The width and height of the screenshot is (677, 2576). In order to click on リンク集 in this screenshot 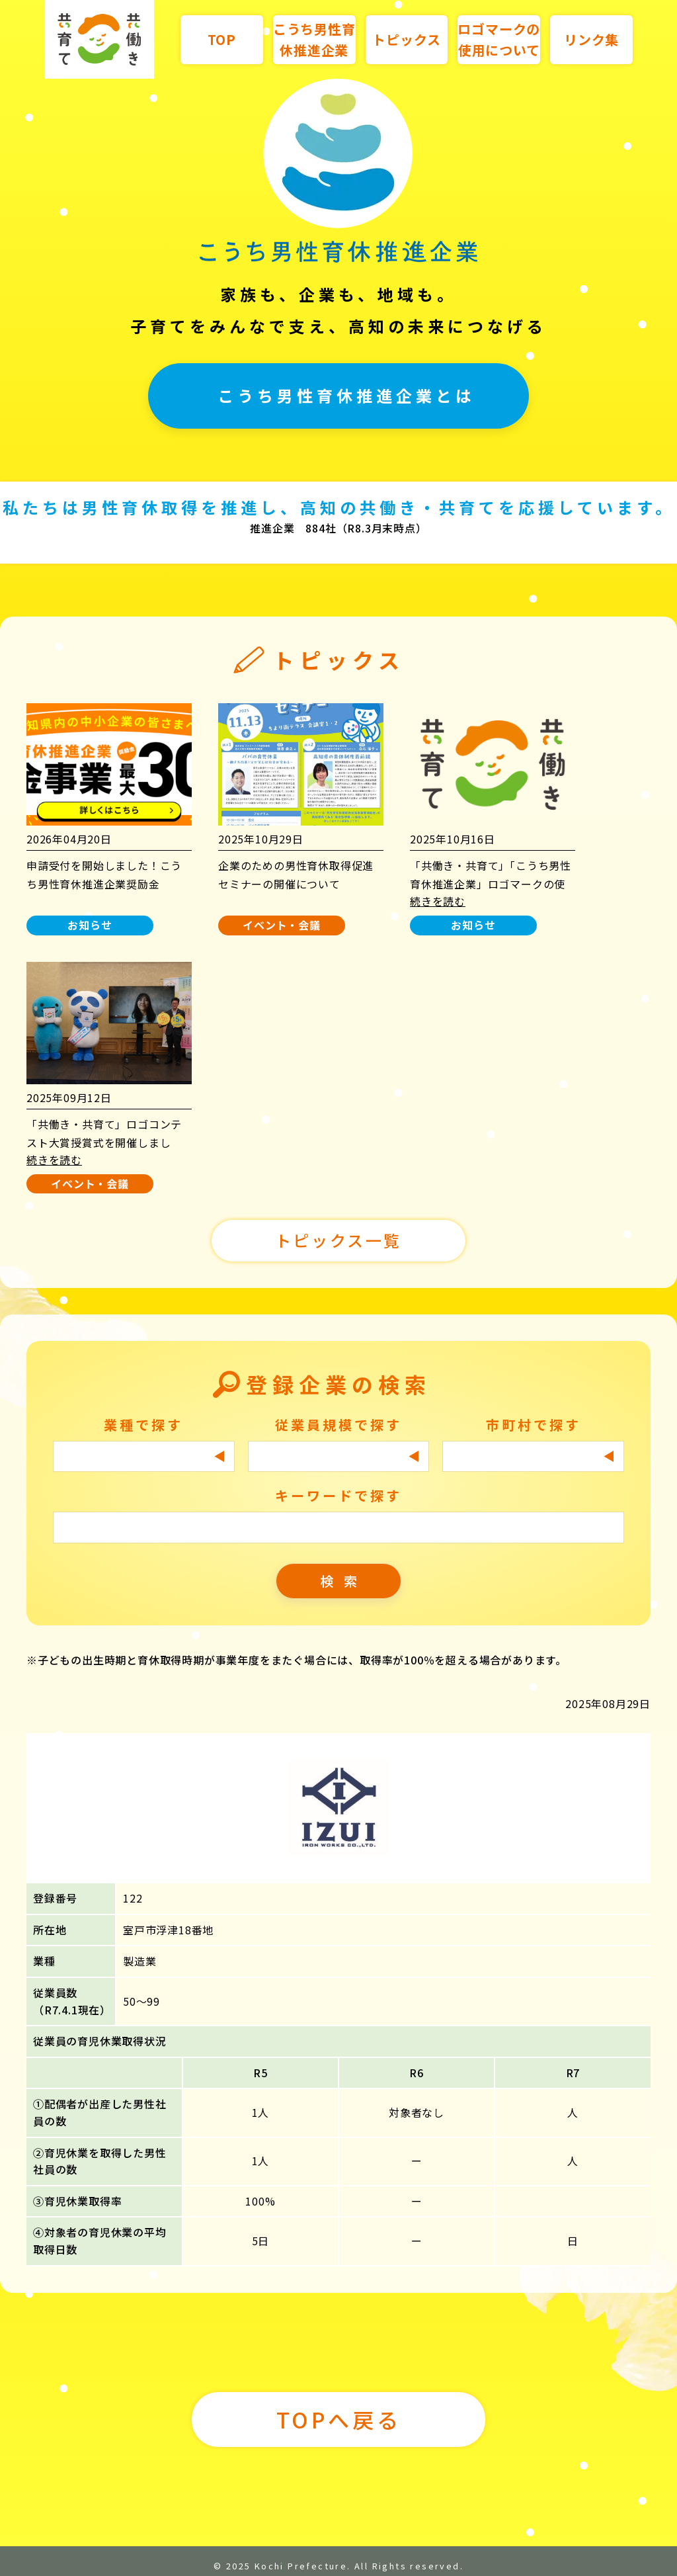, I will do `click(591, 39)`.